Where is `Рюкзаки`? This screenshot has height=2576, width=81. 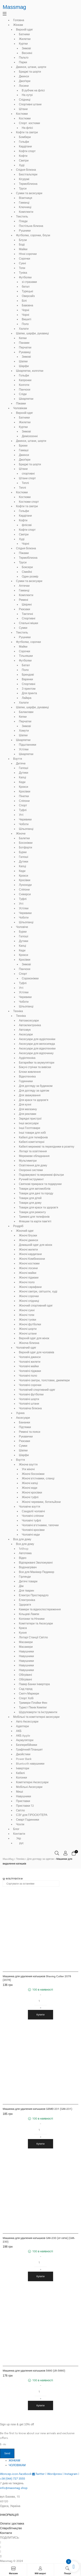 Рюкзаки is located at coordinates (24, 609).